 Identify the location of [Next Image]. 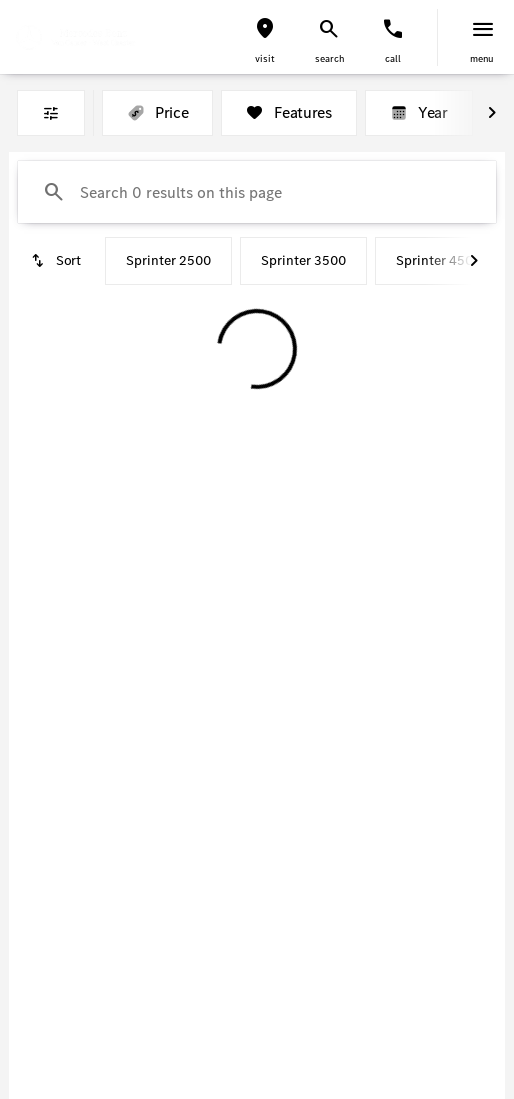
(492, 113).